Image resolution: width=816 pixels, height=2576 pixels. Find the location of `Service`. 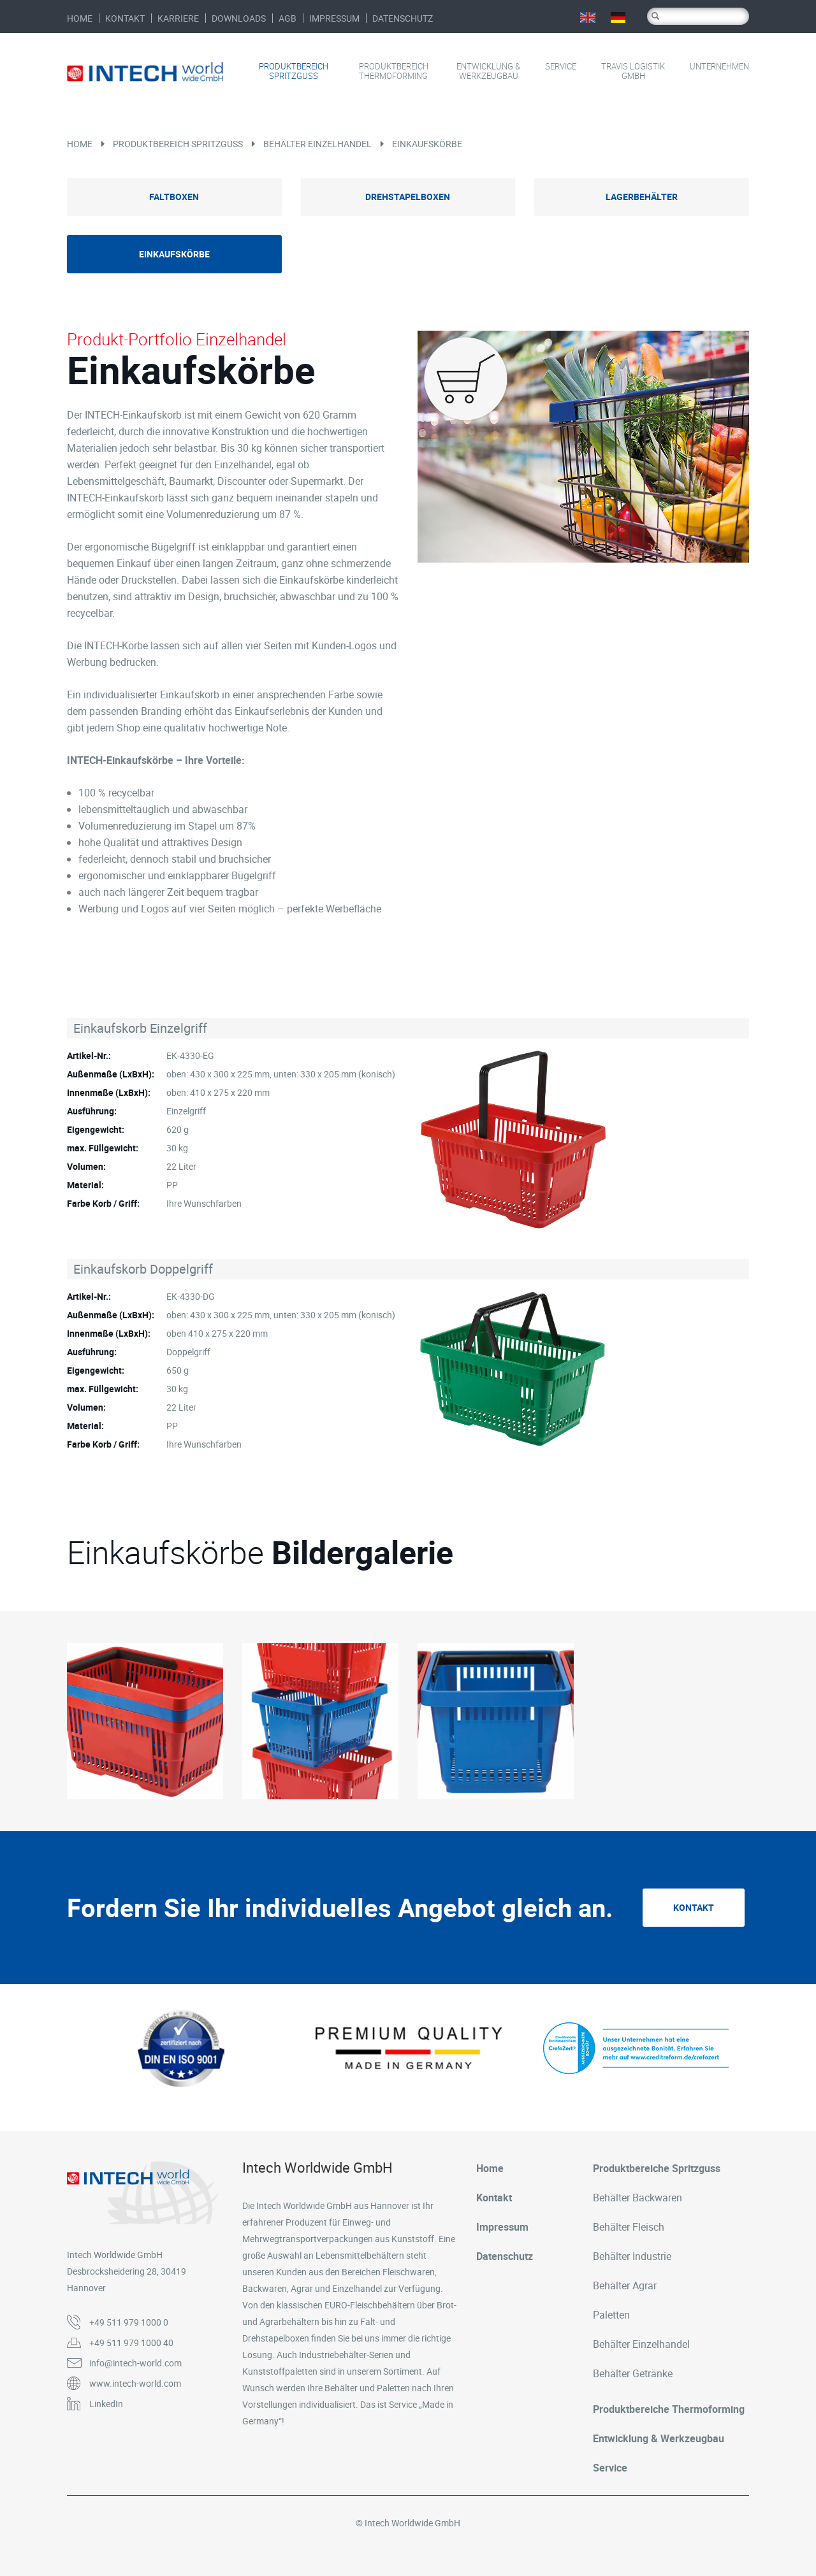

Service is located at coordinates (560, 66).